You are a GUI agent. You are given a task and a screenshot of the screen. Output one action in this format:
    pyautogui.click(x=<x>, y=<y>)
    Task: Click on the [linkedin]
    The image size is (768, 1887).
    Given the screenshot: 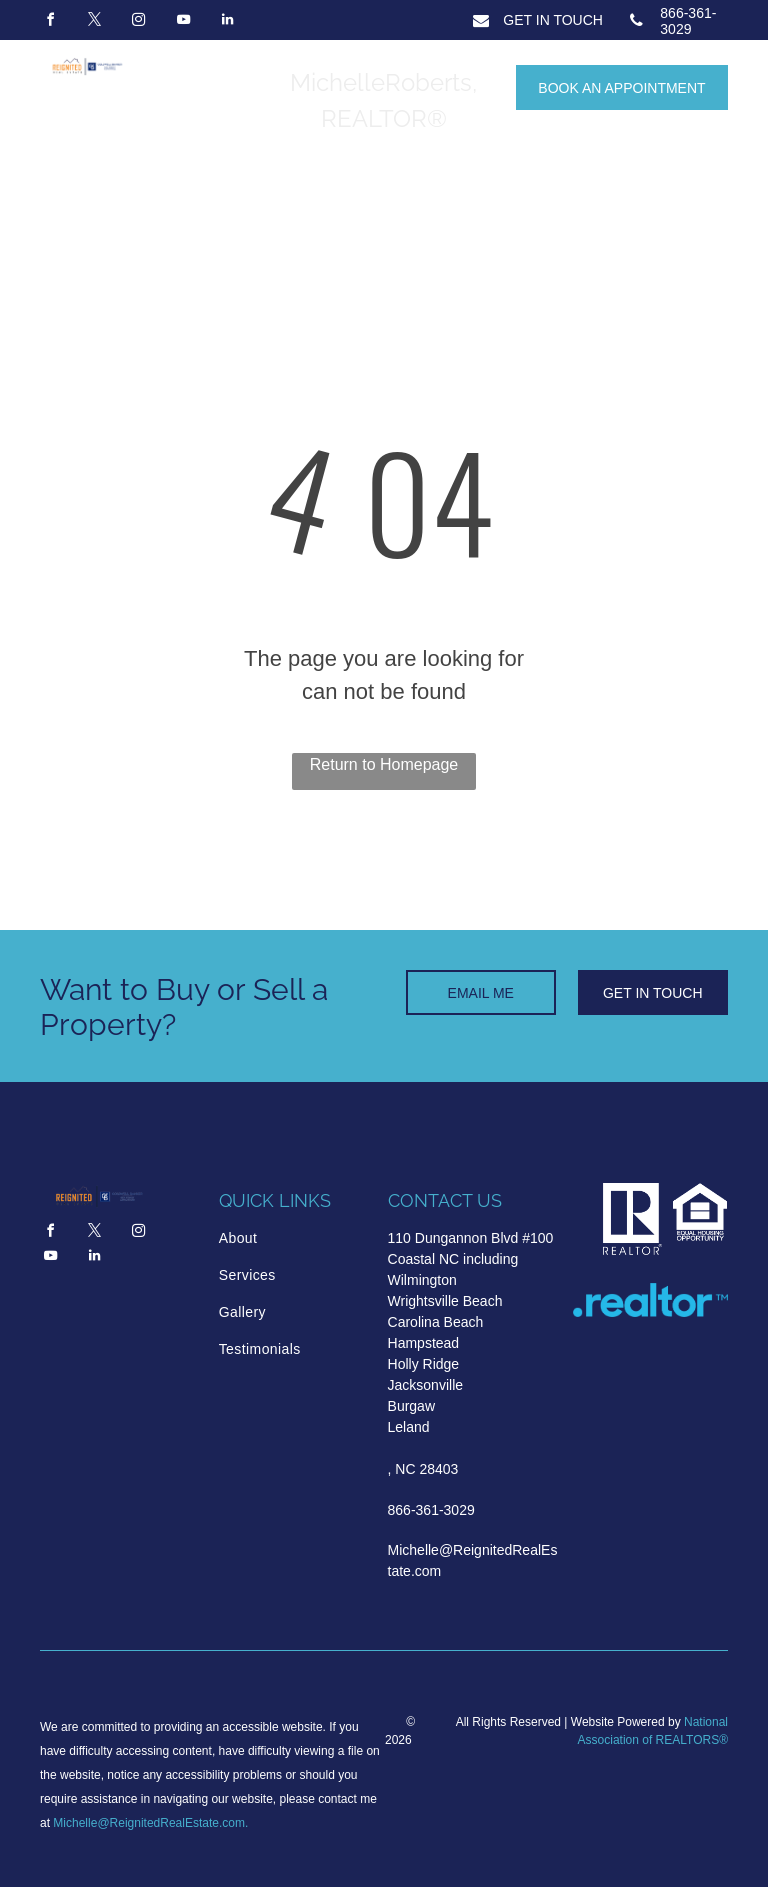 What is the action you would take?
    pyautogui.click(x=228, y=22)
    